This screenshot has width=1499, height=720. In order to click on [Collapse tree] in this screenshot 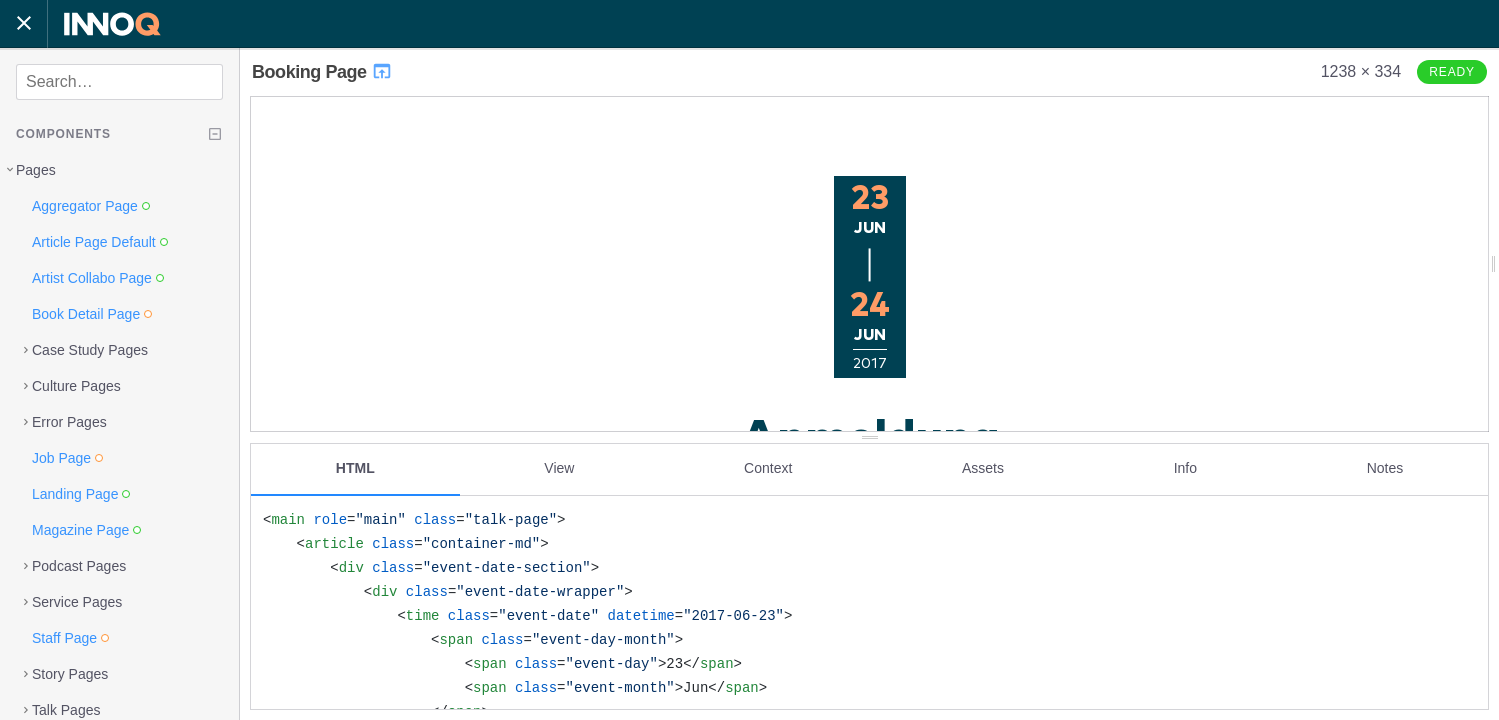, I will do `click(215, 134)`.